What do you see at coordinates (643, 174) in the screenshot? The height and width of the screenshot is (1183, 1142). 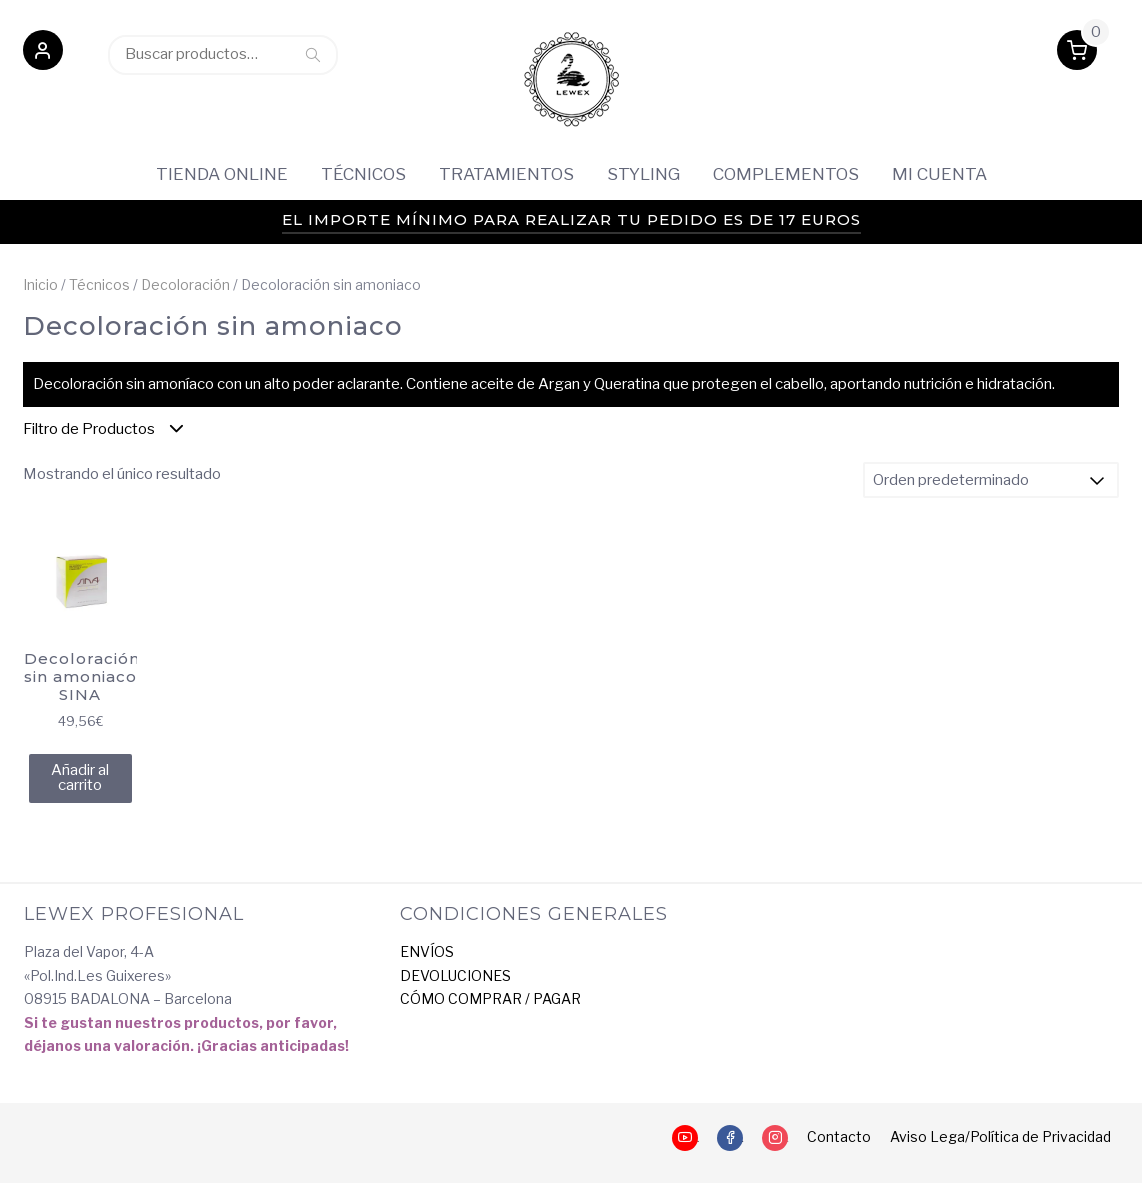 I see `Styling` at bounding box center [643, 174].